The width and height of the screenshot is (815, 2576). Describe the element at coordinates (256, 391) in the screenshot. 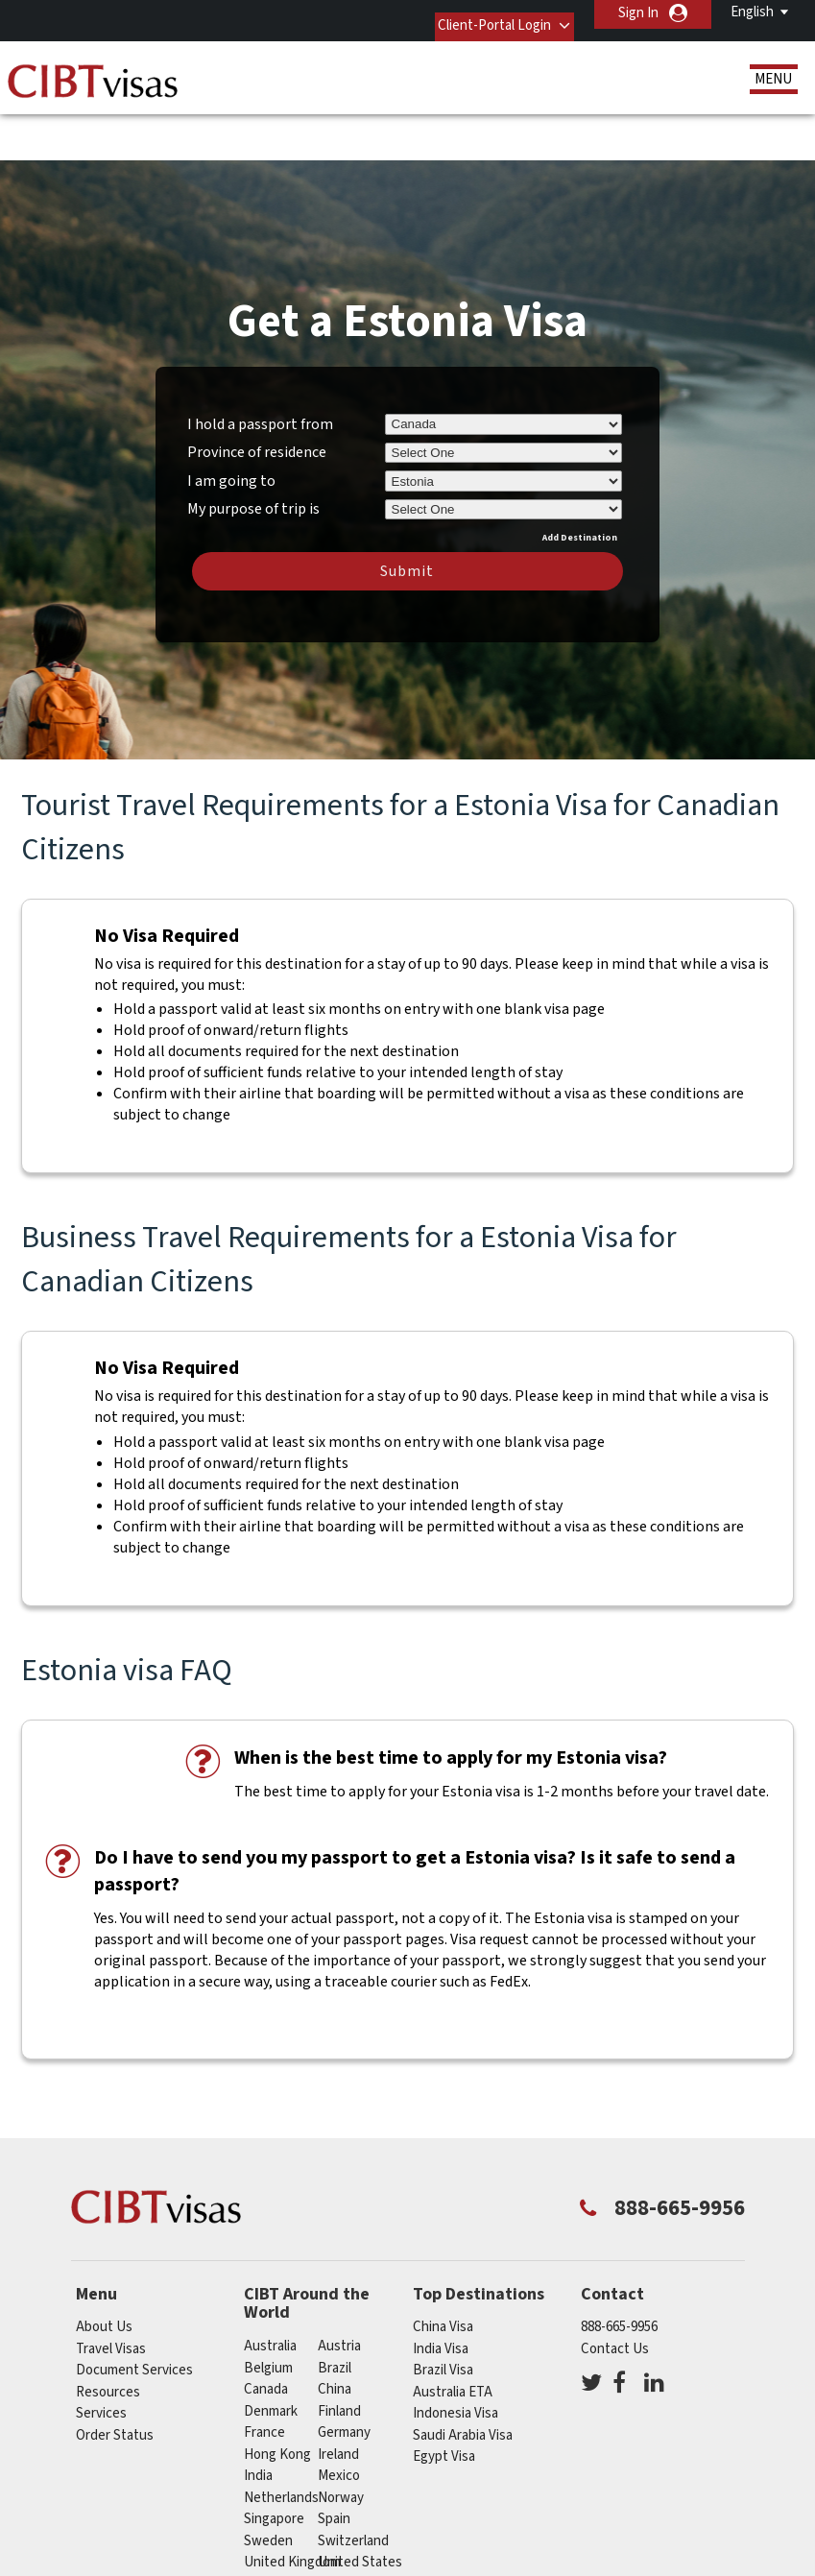

I see `Province of residence` at that location.